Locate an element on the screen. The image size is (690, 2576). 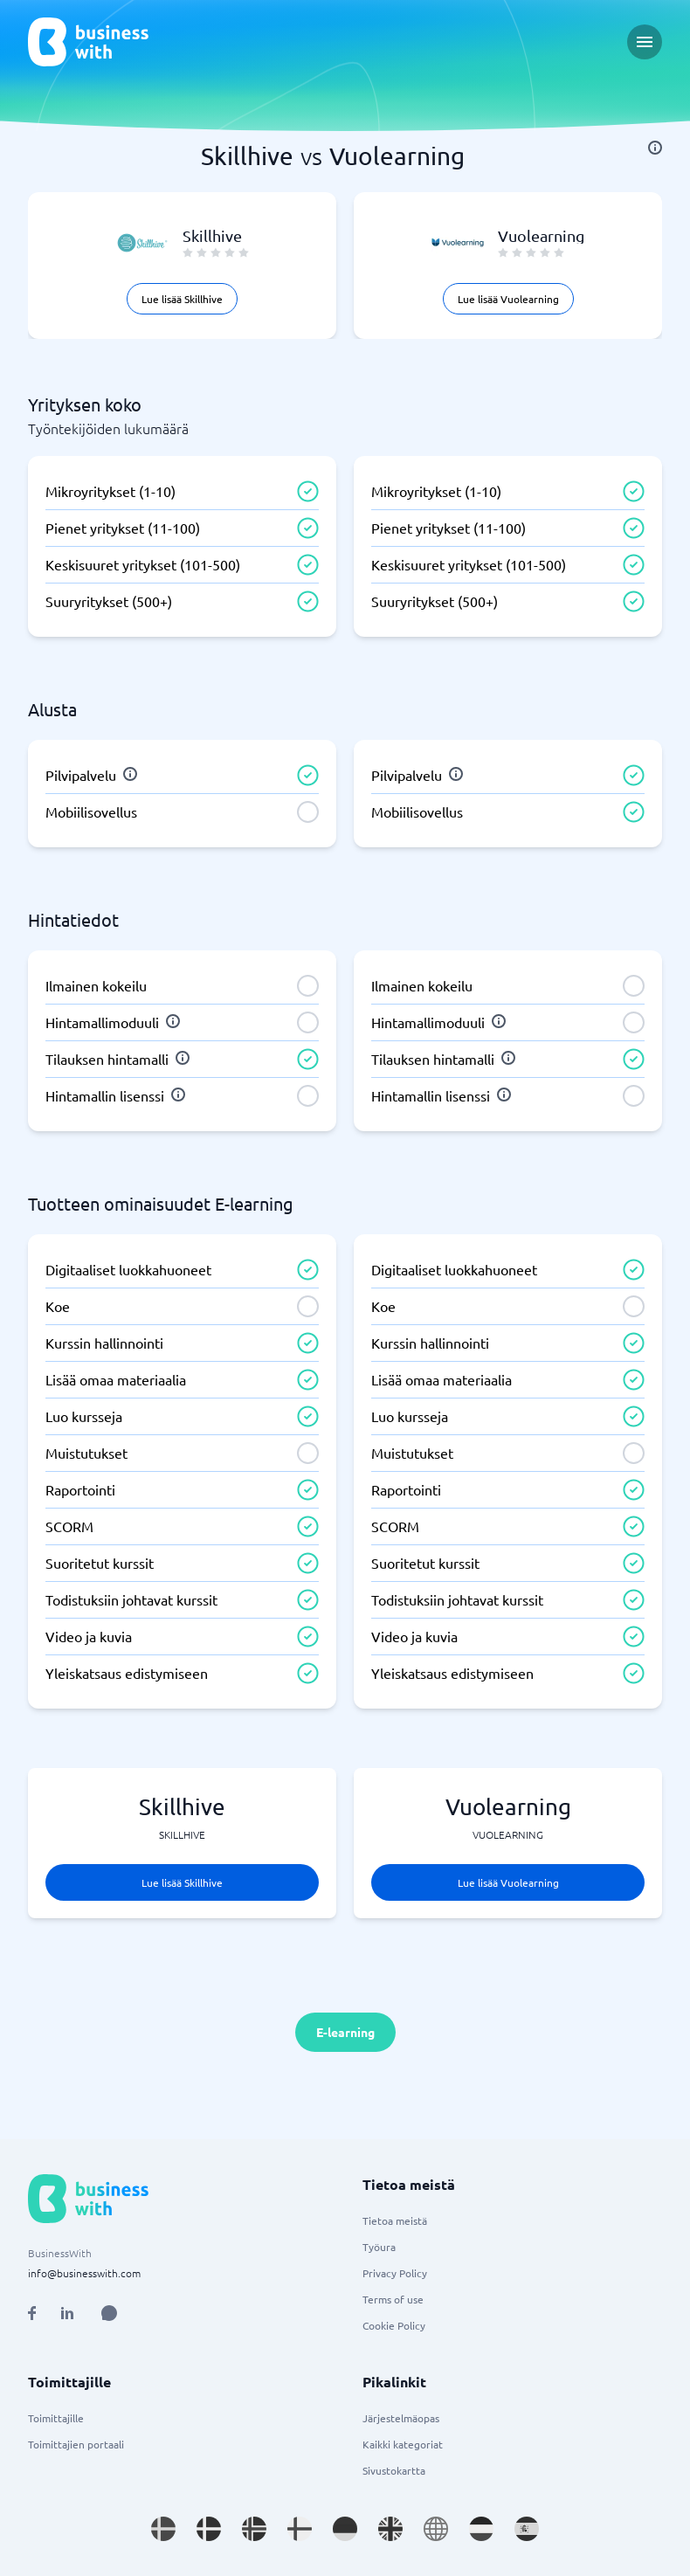
[Go to en_GB site] is located at coordinates (390, 2529).